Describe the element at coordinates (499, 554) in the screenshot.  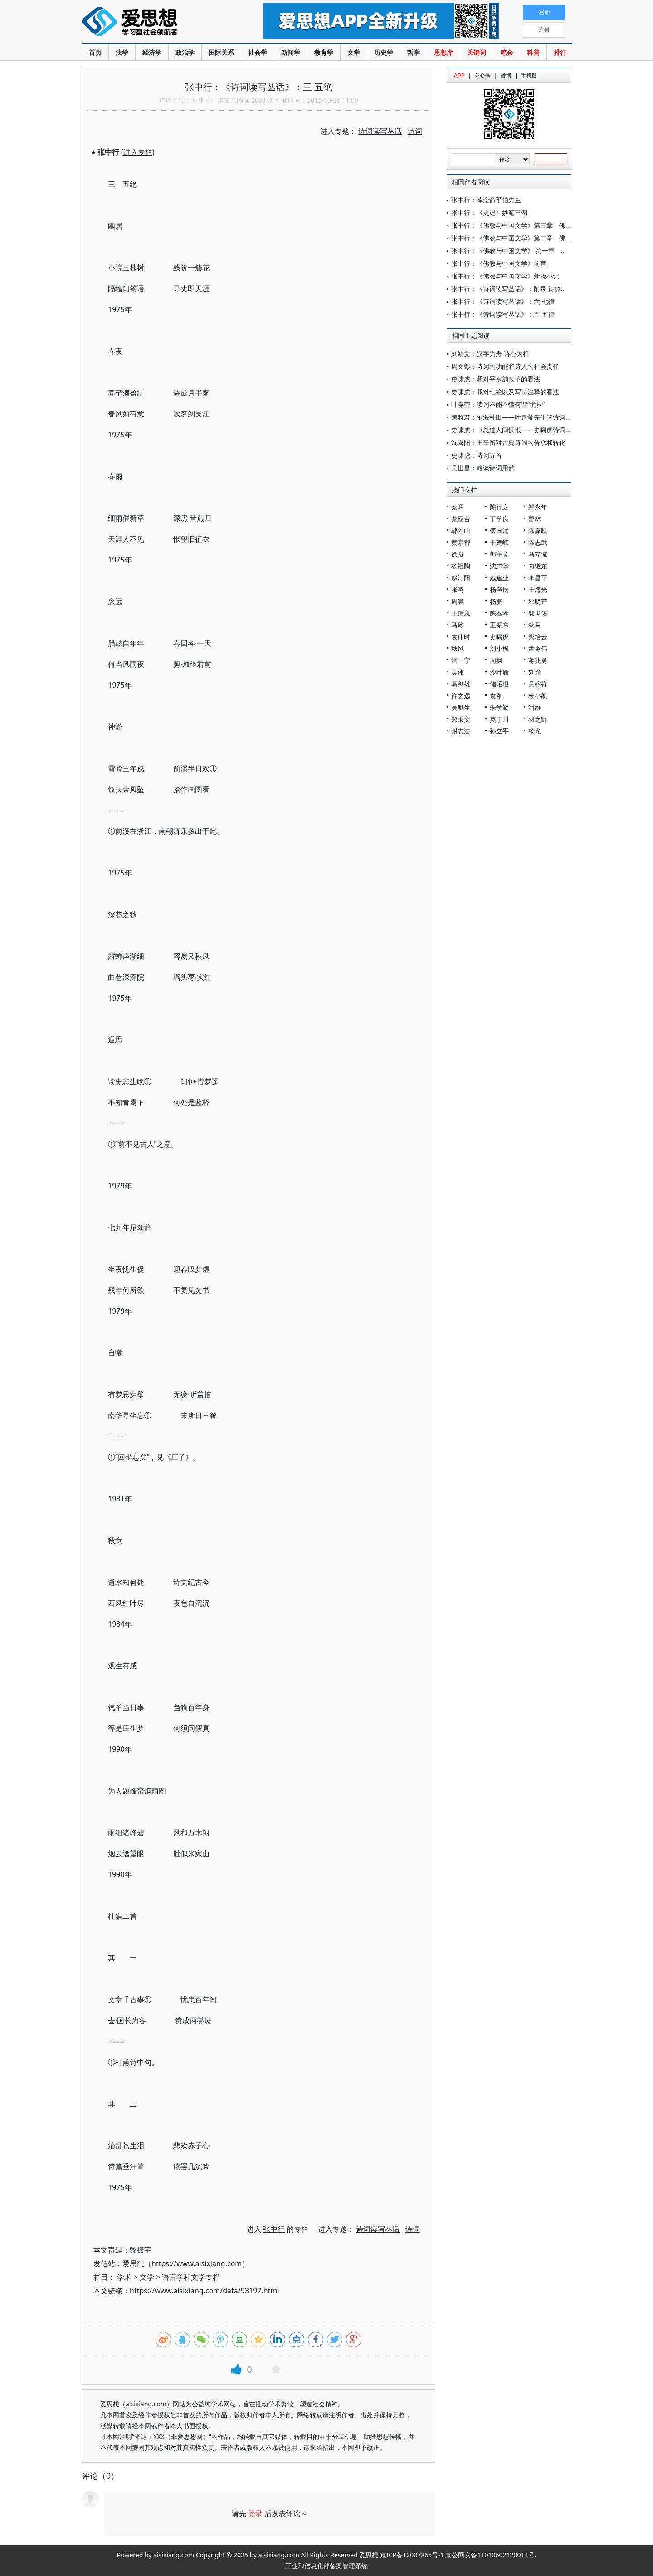
I see `郭宇宽` at that location.